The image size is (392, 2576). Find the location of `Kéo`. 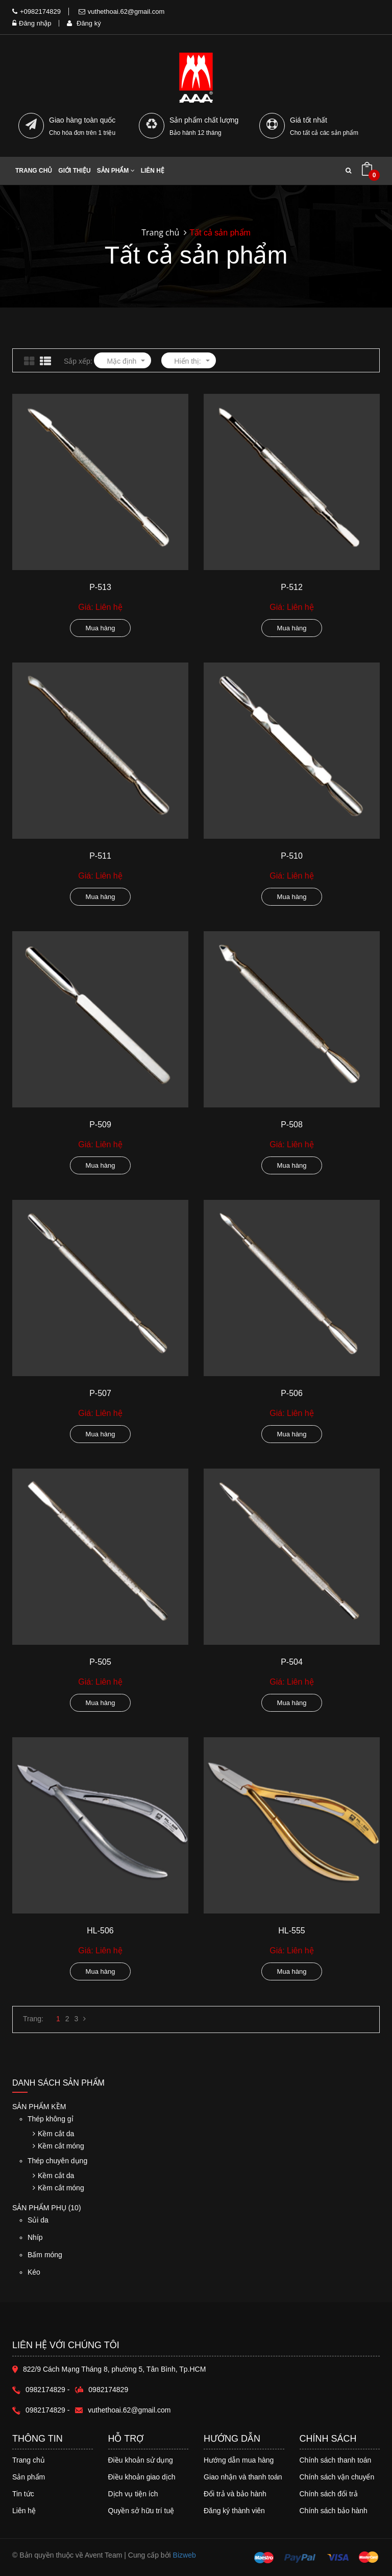

Kéo is located at coordinates (104, 2277).